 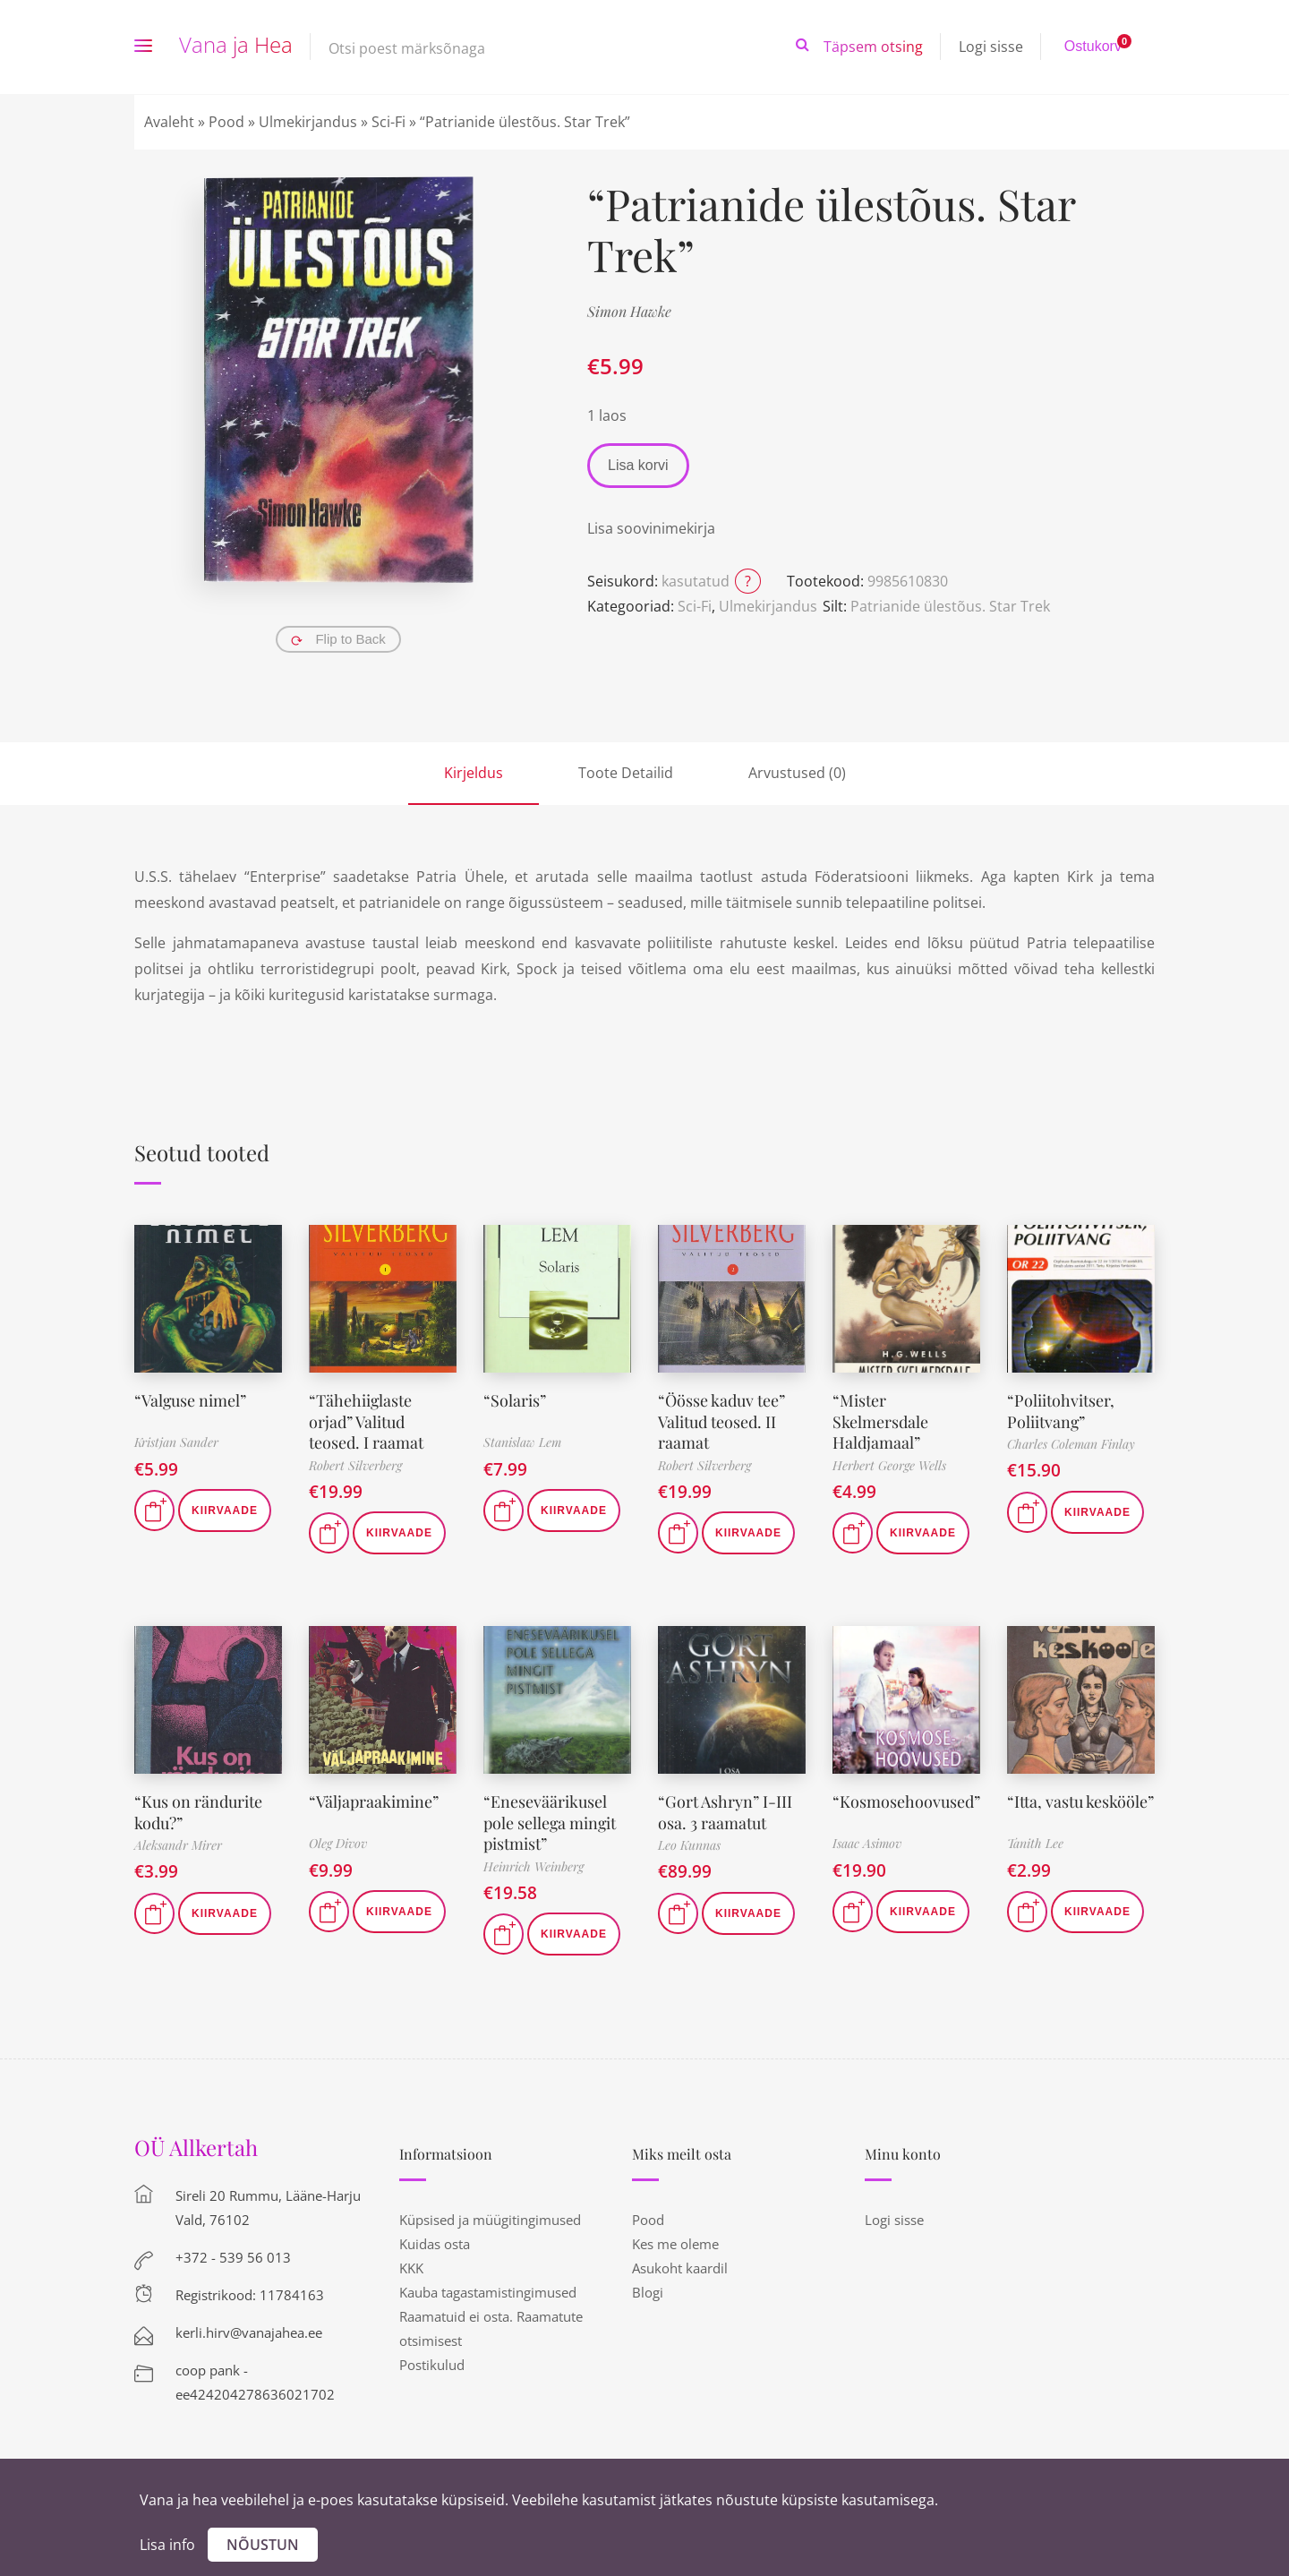 What do you see at coordinates (1071, 1443) in the screenshot?
I see `Charles Coleman Finlay` at bounding box center [1071, 1443].